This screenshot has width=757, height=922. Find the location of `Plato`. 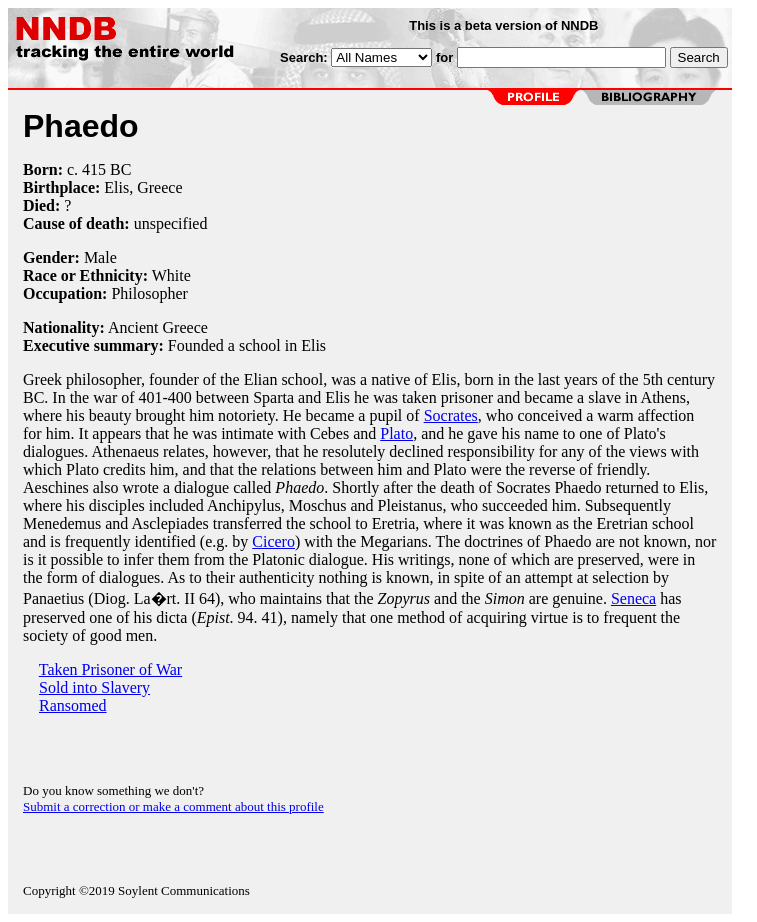

Plato is located at coordinates (396, 433).